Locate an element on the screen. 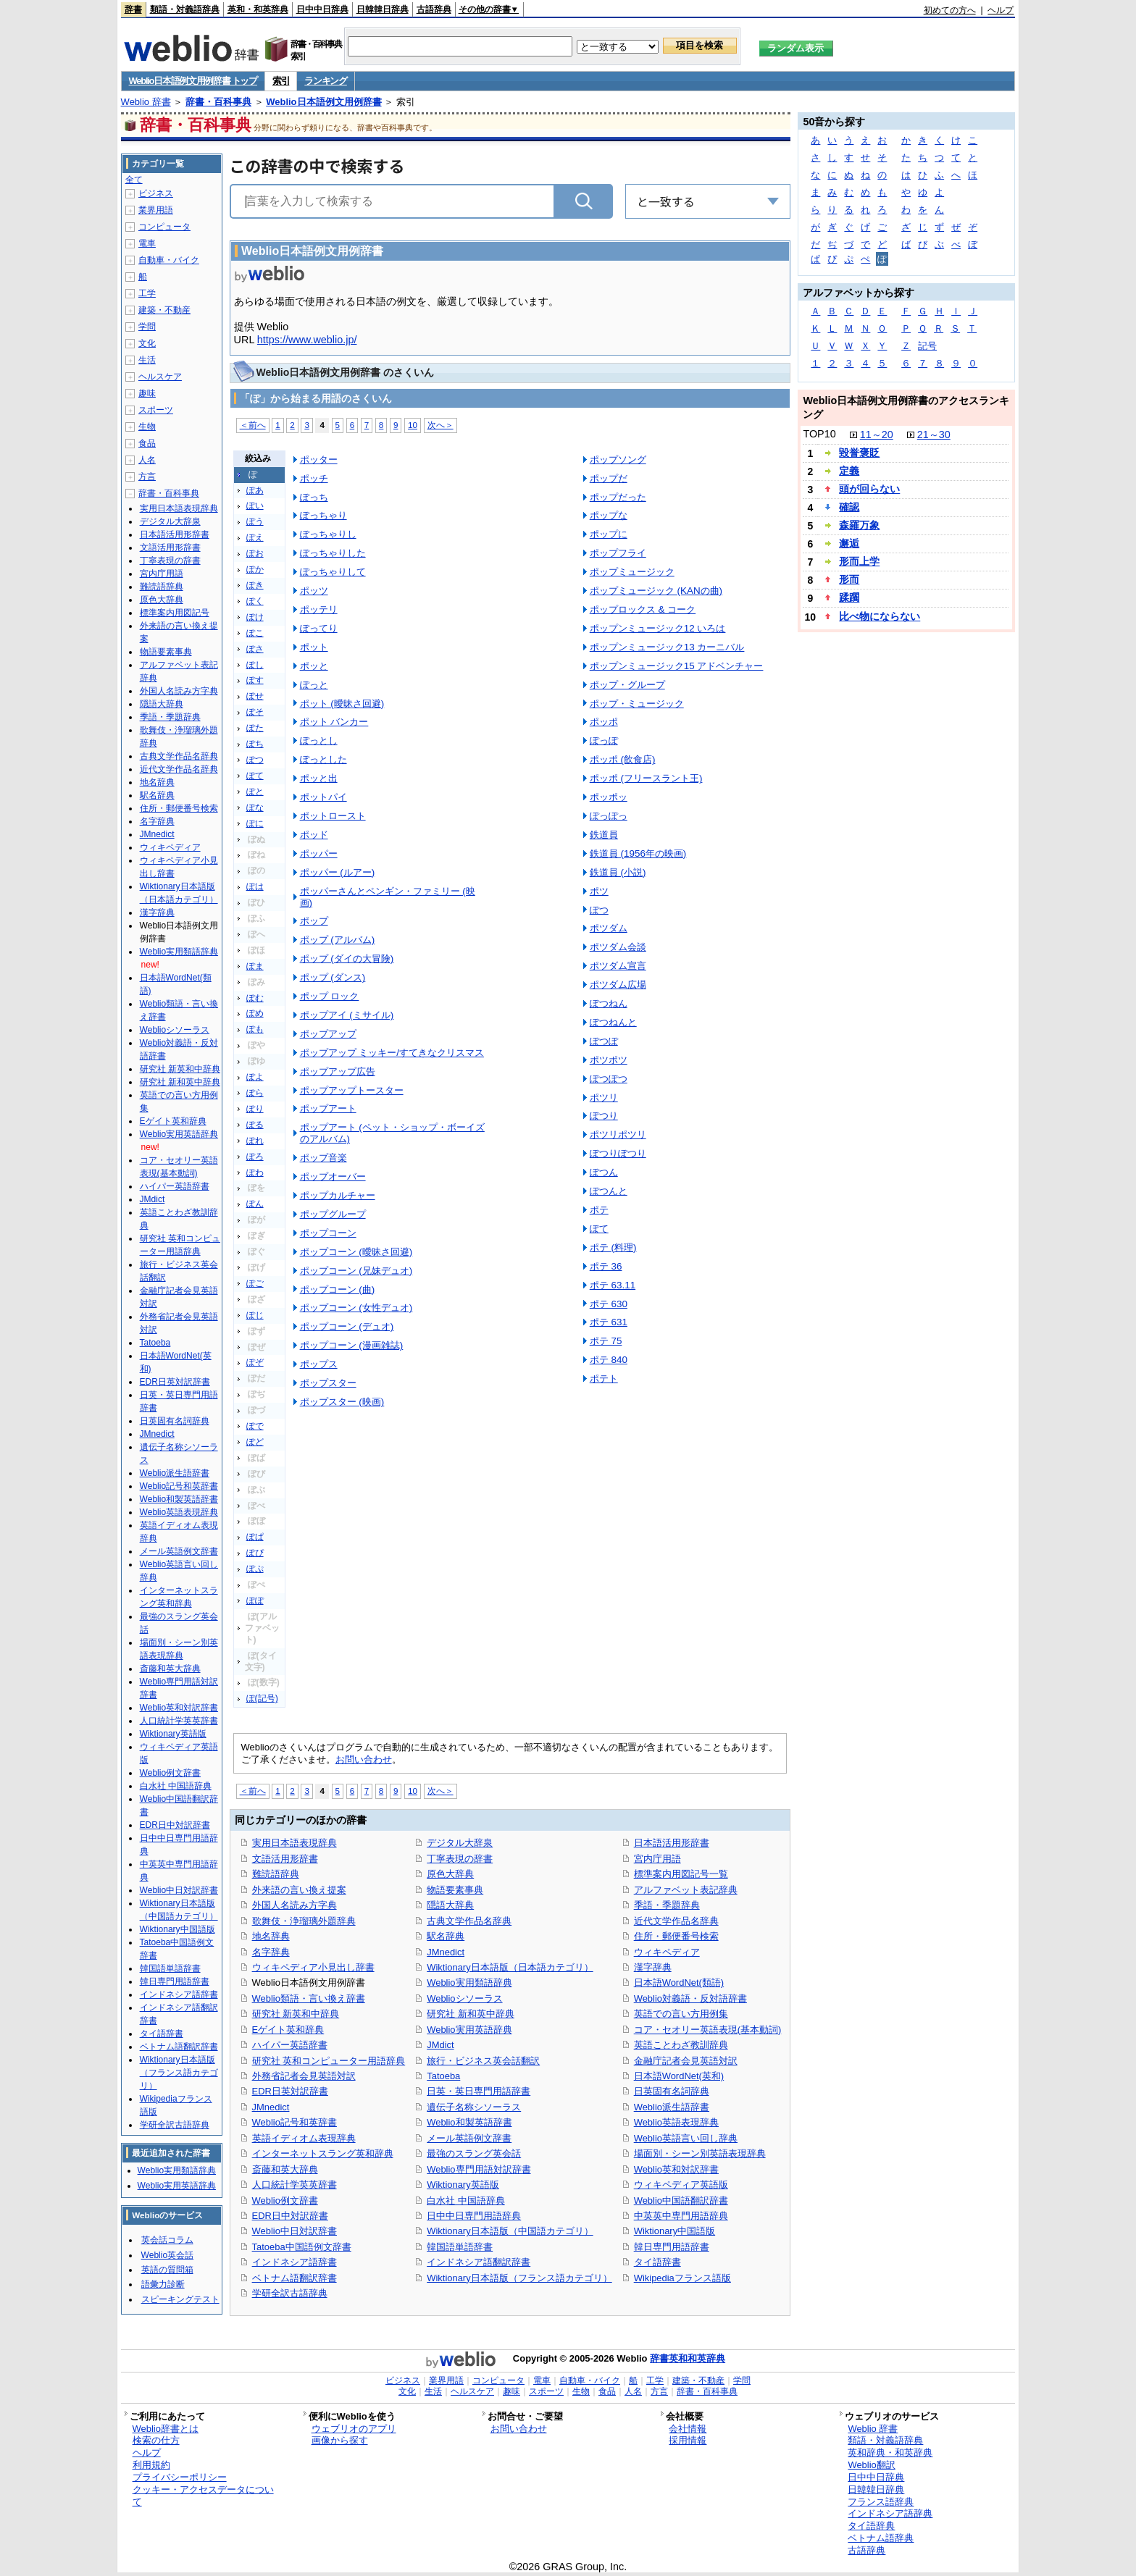 Image resolution: width=1136 pixels, height=2576 pixels. 画像から探す is located at coordinates (340, 2440).